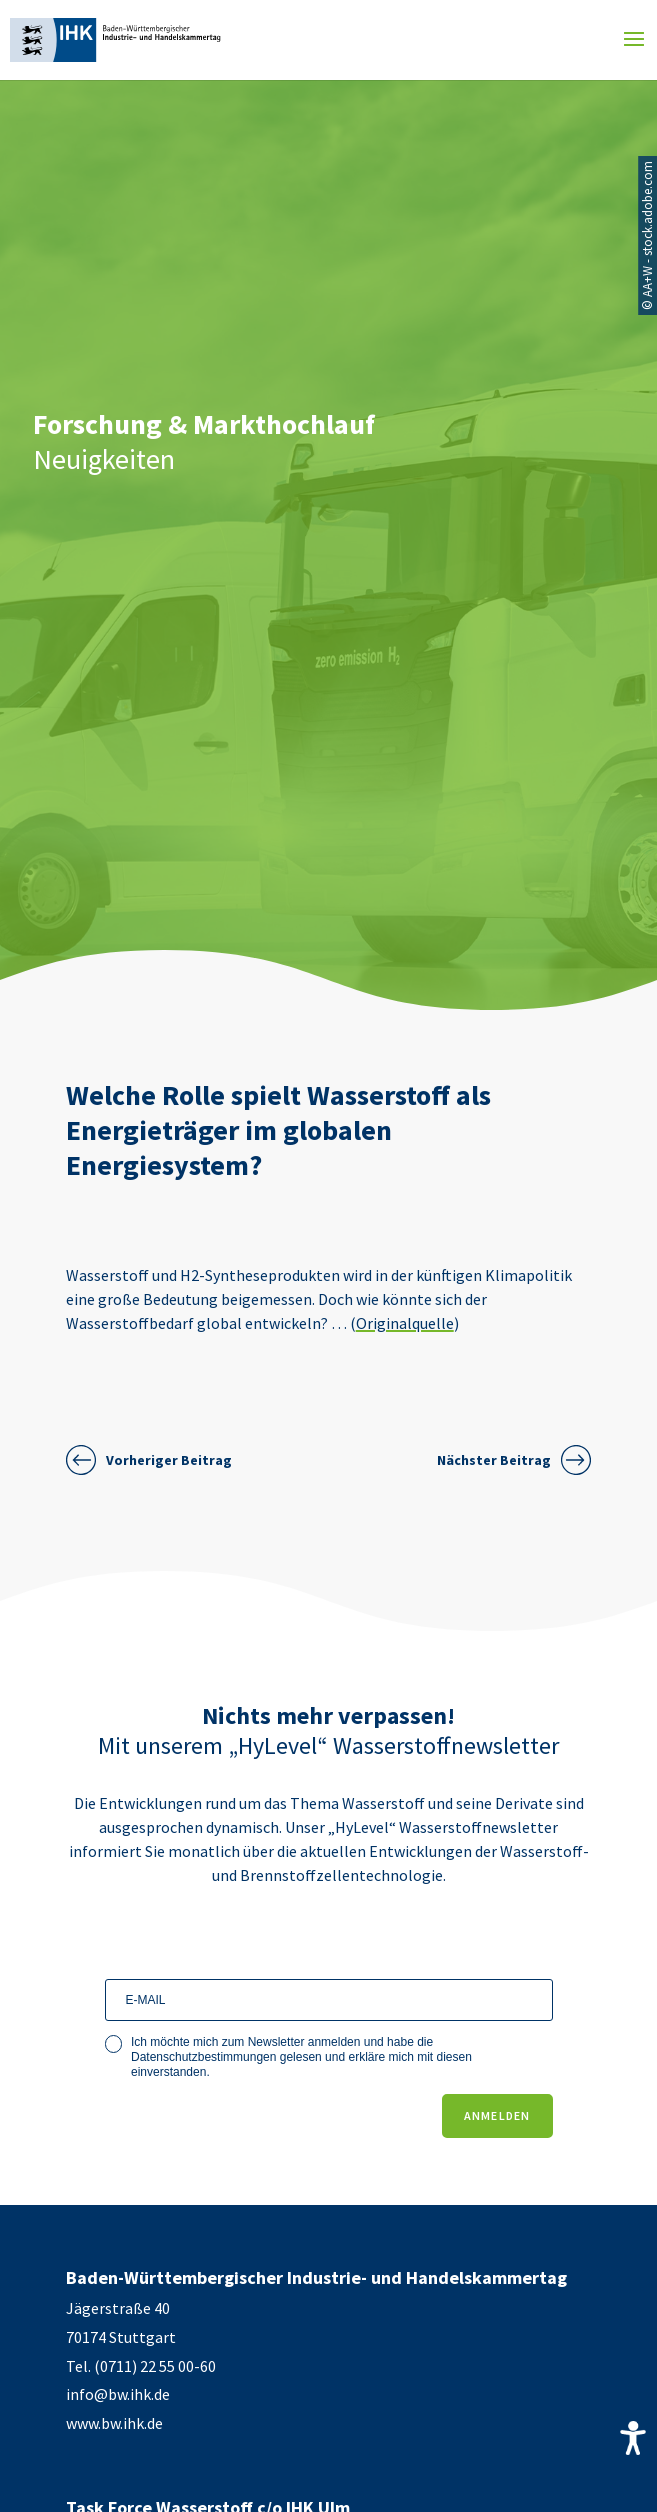  Describe the element at coordinates (114, 2423) in the screenshot. I see `www.bw.ihk.de` at that location.